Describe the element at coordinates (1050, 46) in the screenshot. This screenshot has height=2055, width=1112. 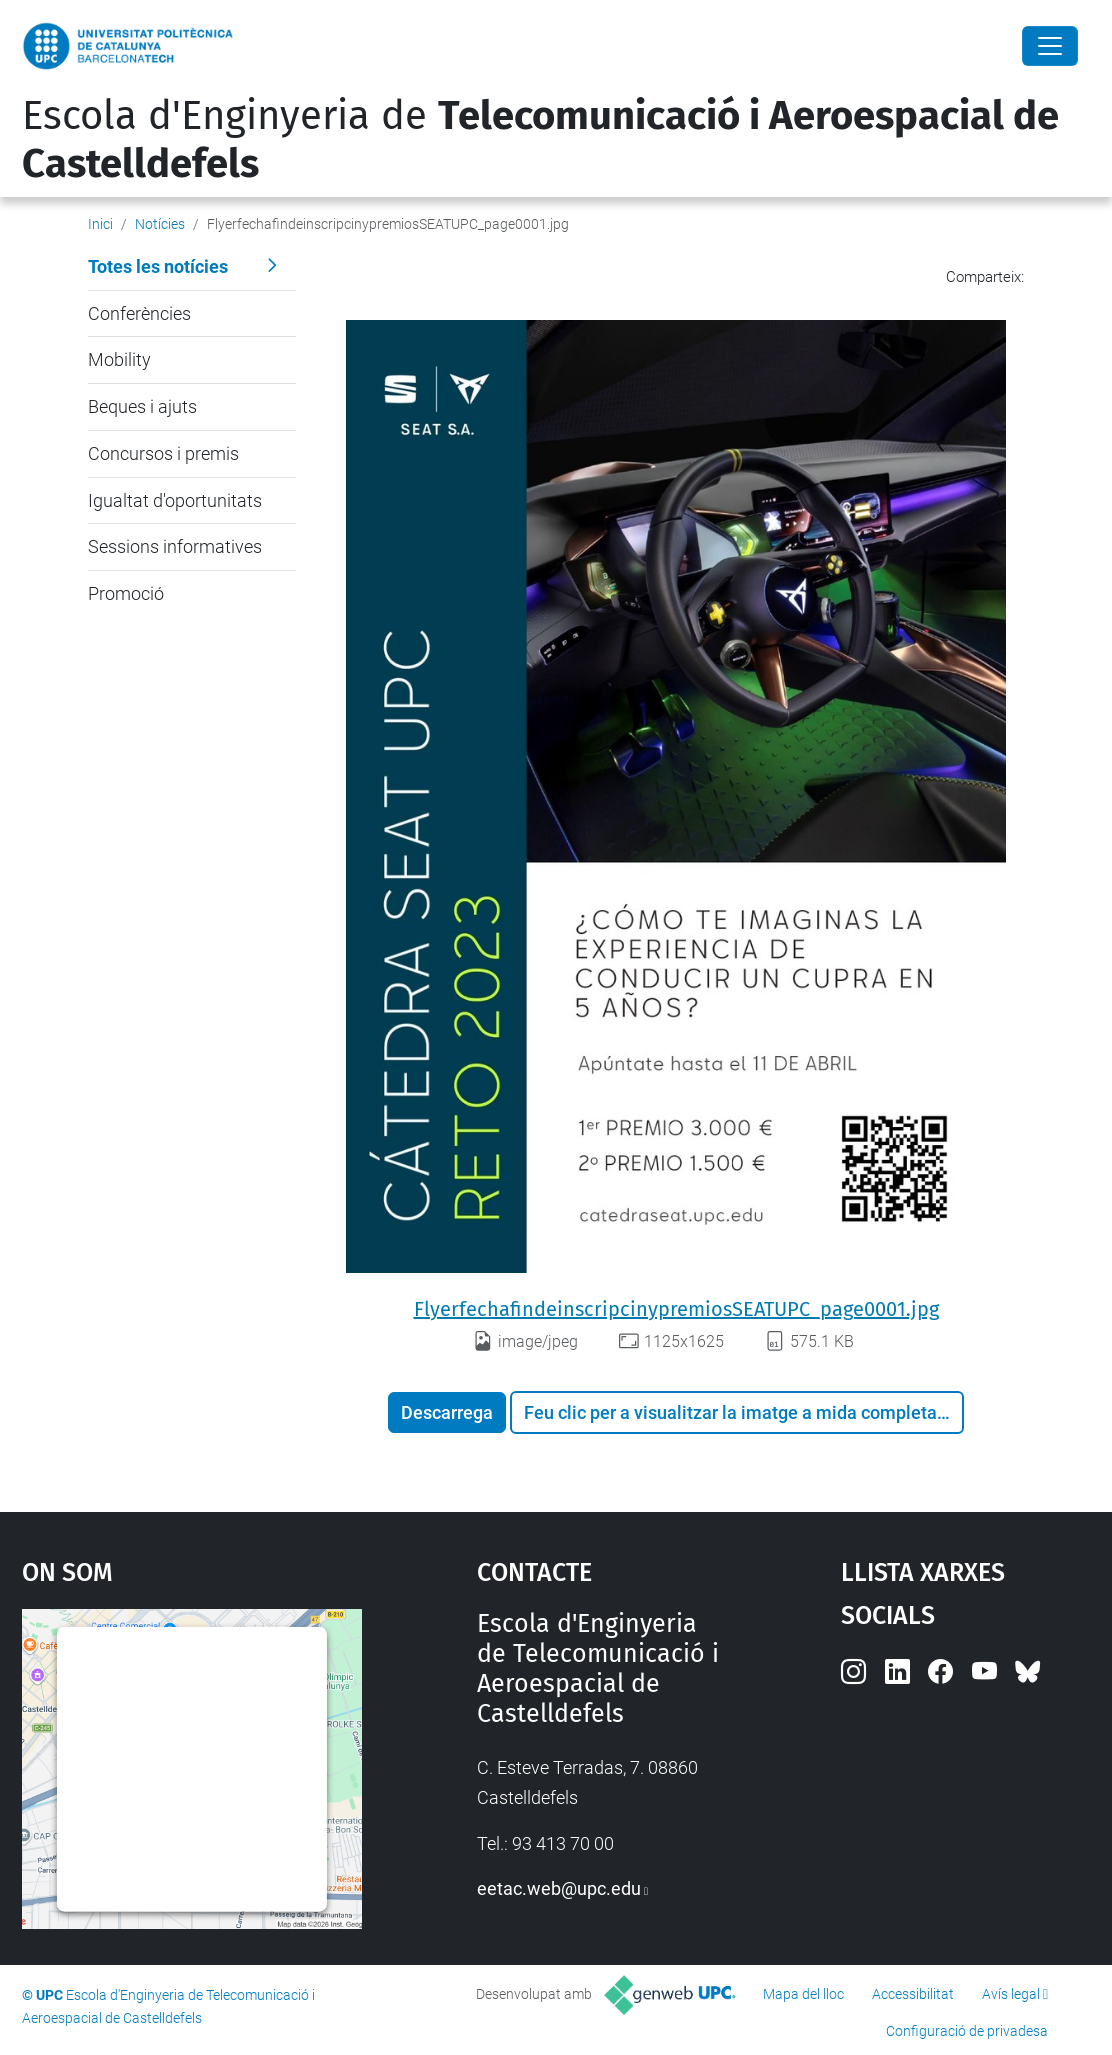
I see `[Close]` at that location.